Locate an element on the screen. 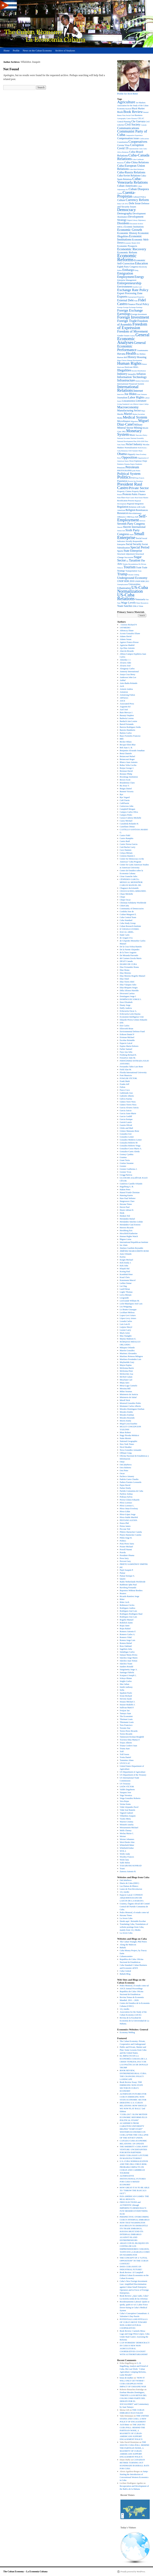  Joint Ventures [Joint Ventures (1 item)] is located at coordinates (142, 394).